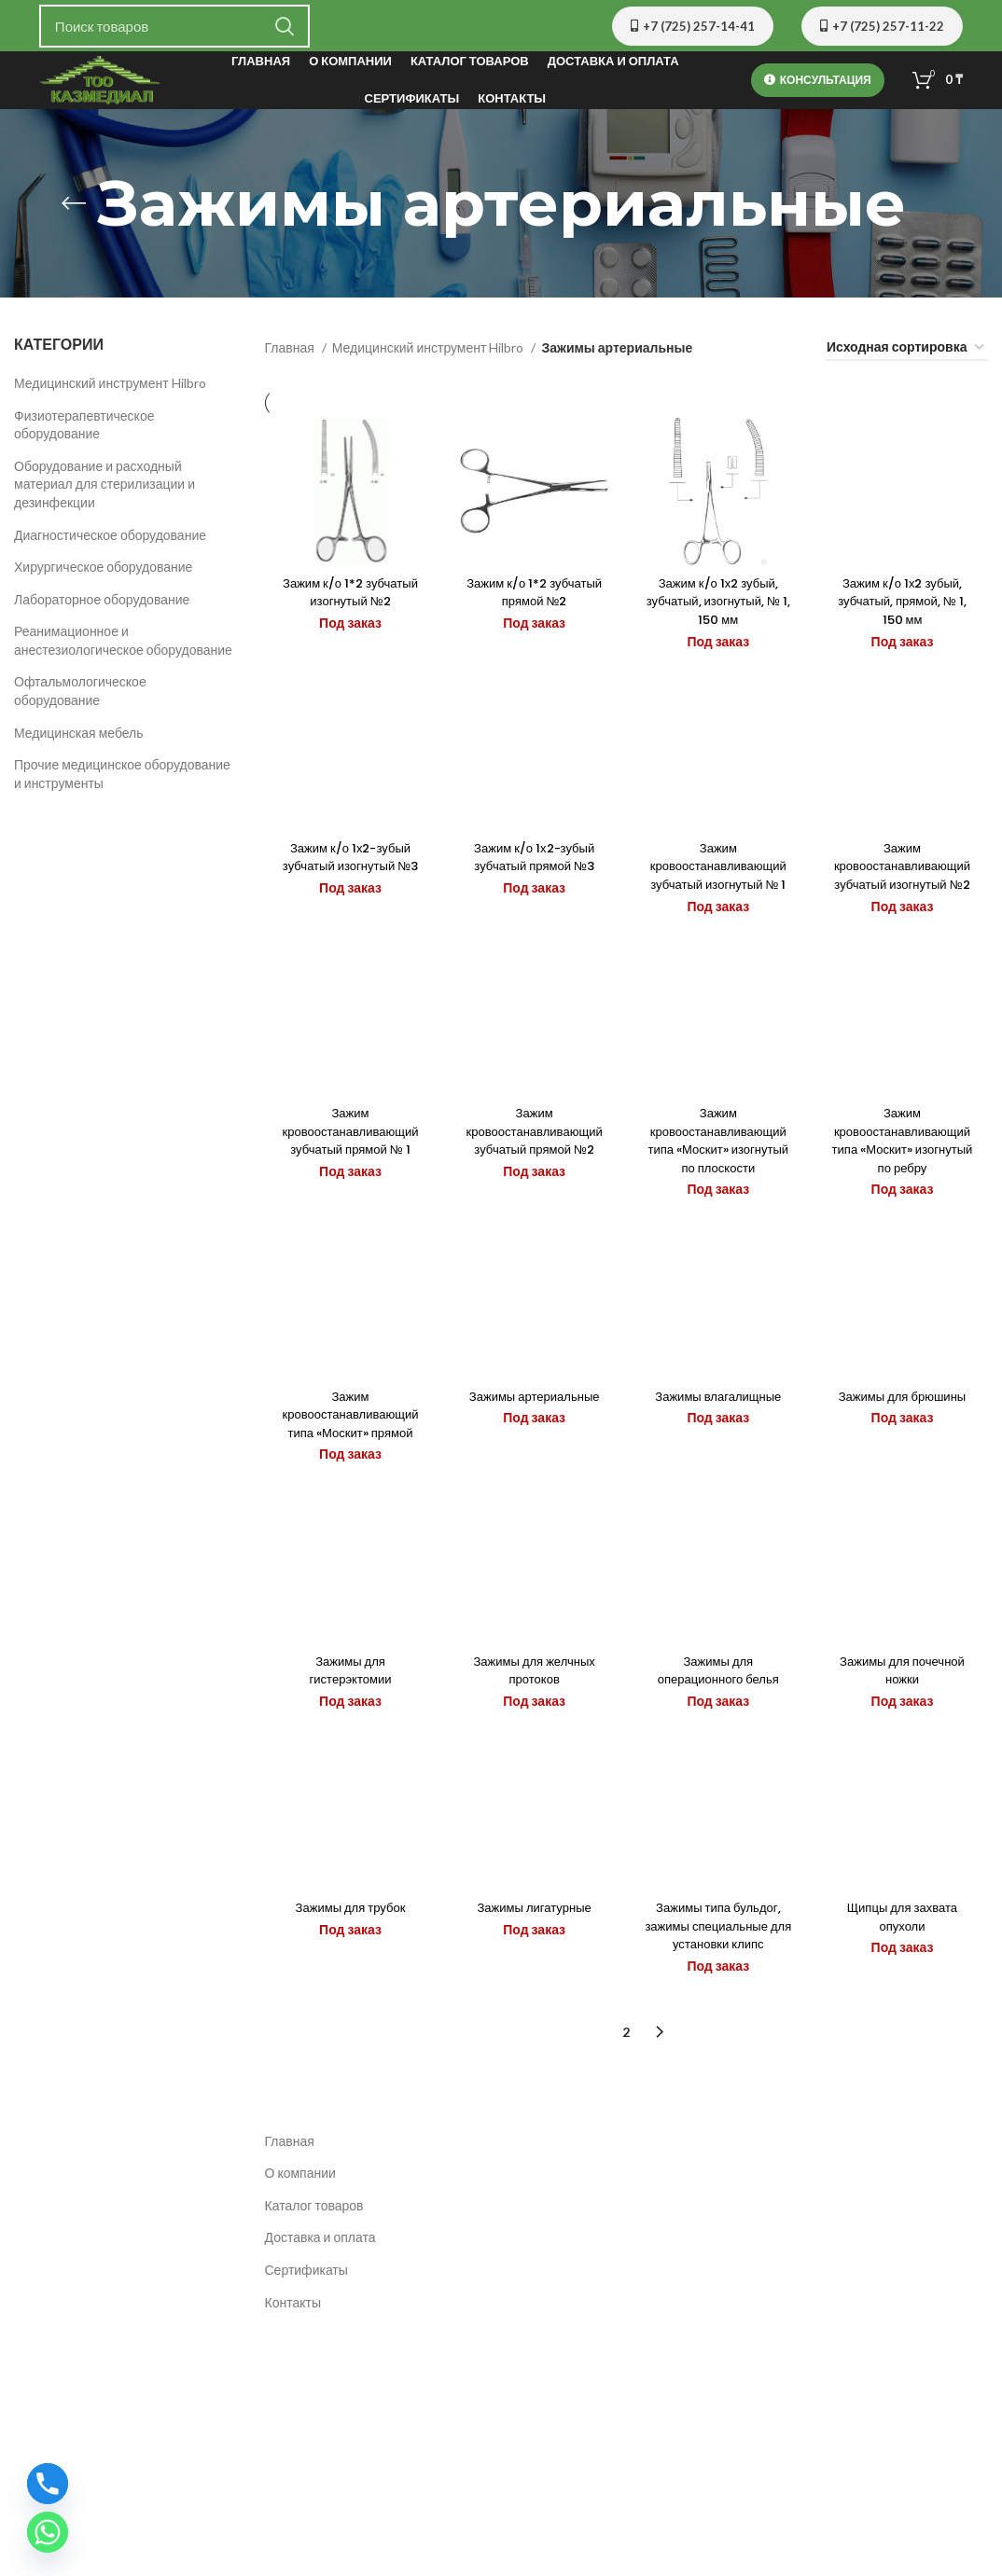 The image size is (1002, 2576). Describe the element at coordinates (904, 1180) in the screenshot. I see `Зажим кровоостанавливающий типа «Москит» изогнутый по ребру` at that location.